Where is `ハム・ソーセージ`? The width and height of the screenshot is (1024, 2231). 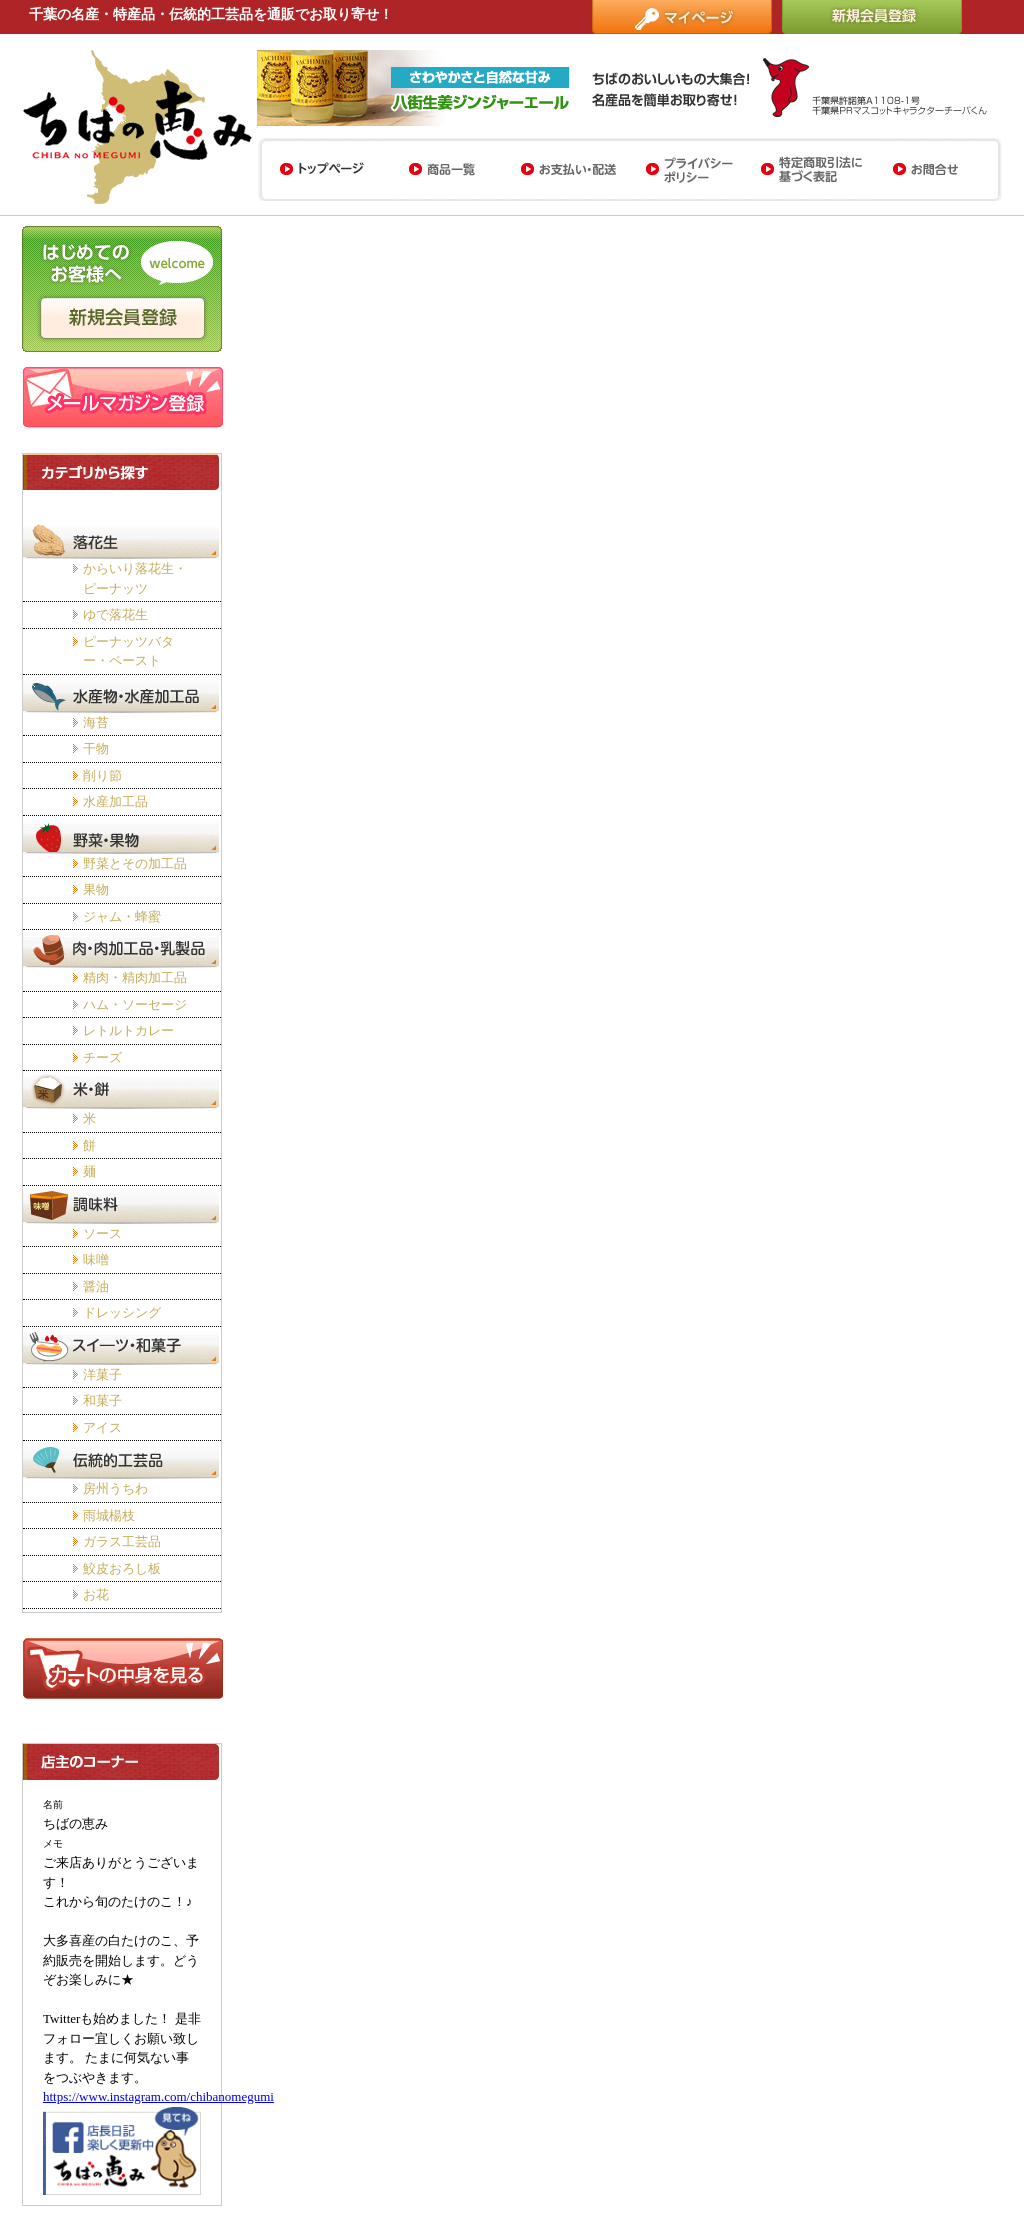
ハム・ソーセージ is located at coordinates (135, 1004).